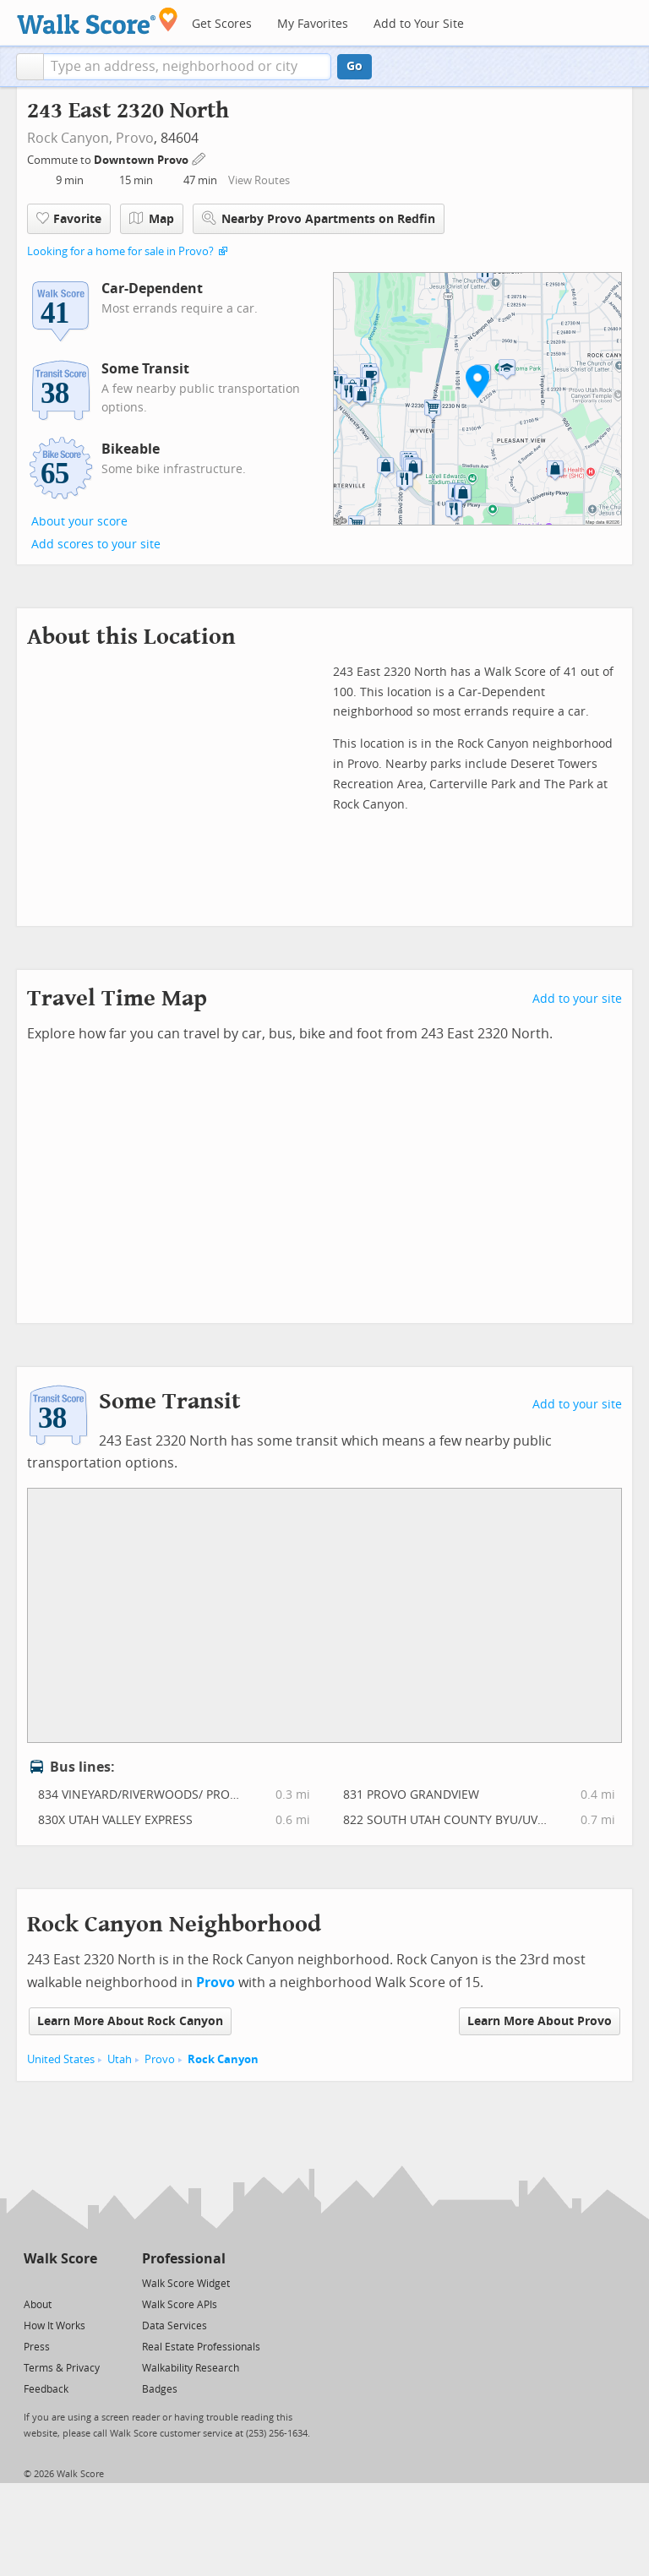  What do you see at coordinates (60, 2259) in the screenshot?
I see `Walk Score` at bounding box center [60, 2259].